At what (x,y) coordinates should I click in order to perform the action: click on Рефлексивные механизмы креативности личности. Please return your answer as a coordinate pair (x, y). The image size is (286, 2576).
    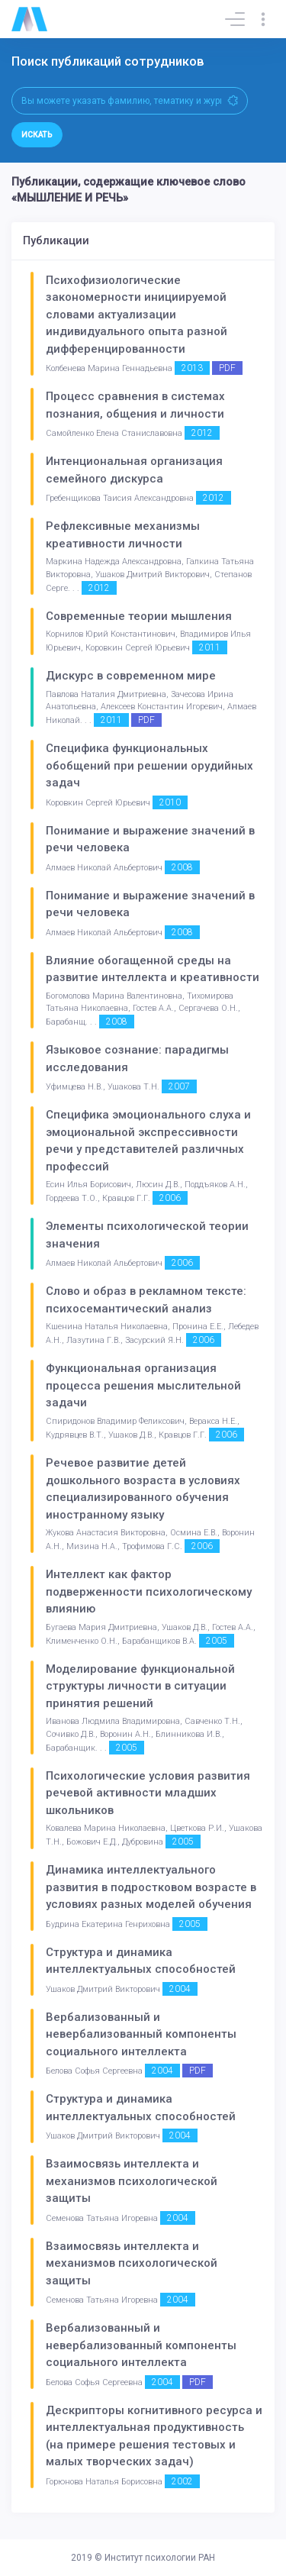
    Looking at the image, I should click on (123, 534).